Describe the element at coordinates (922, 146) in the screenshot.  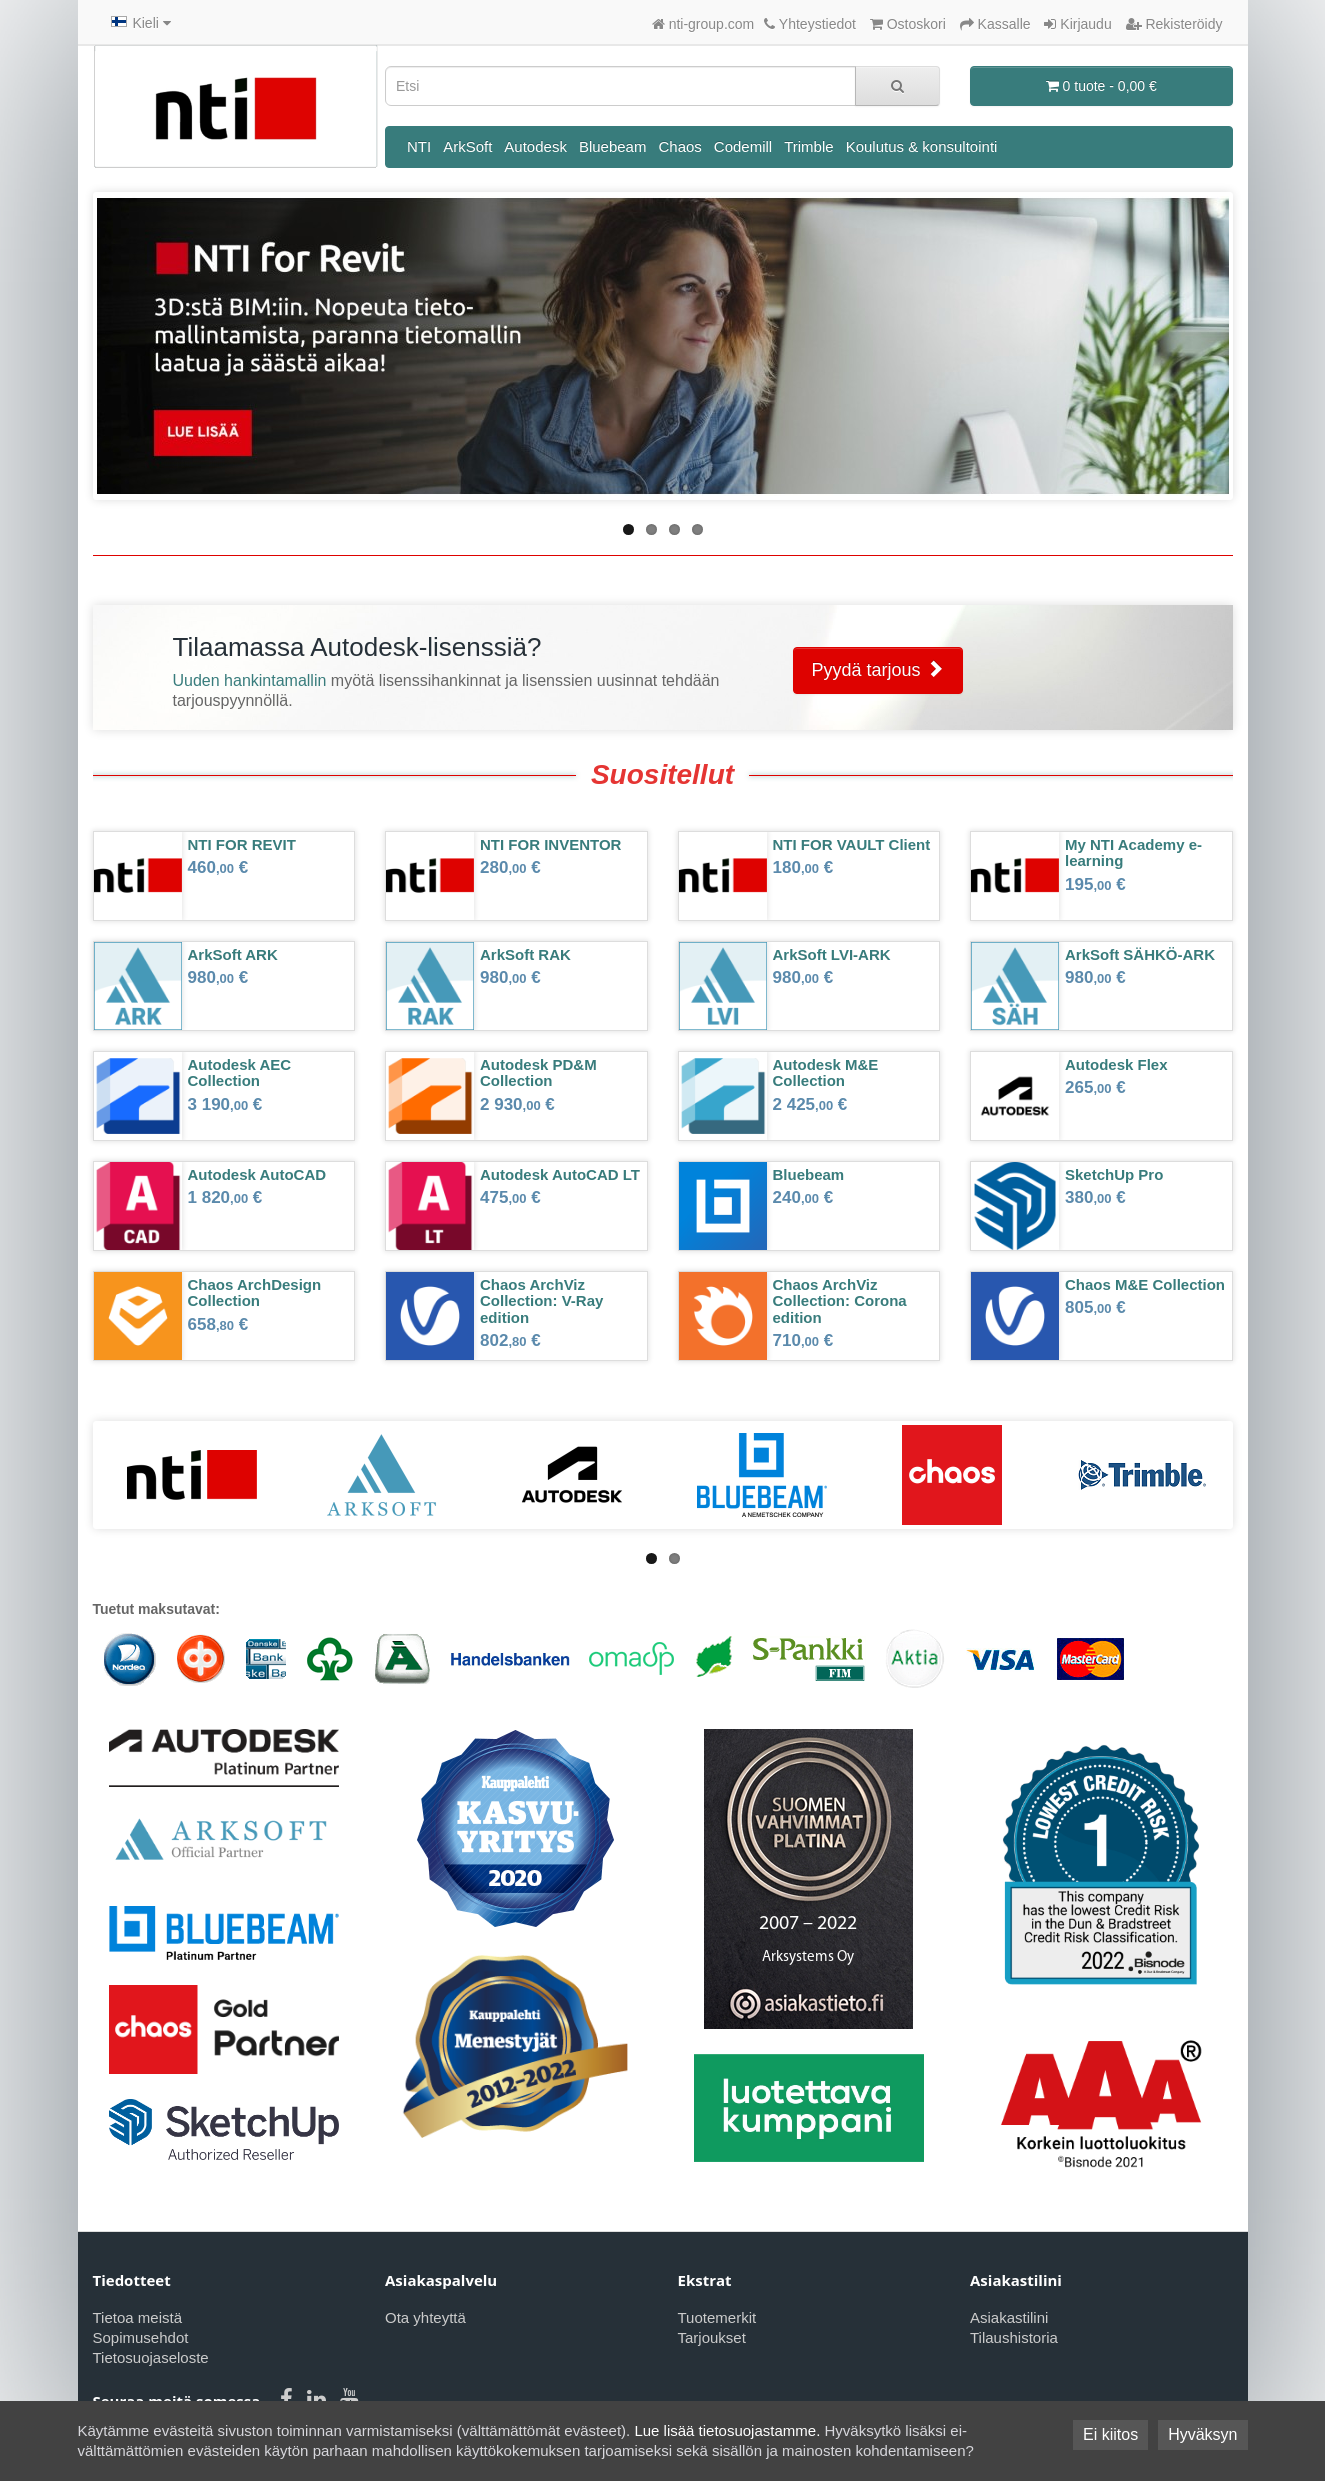
I see `Koulutus & konsultointi` at that location.